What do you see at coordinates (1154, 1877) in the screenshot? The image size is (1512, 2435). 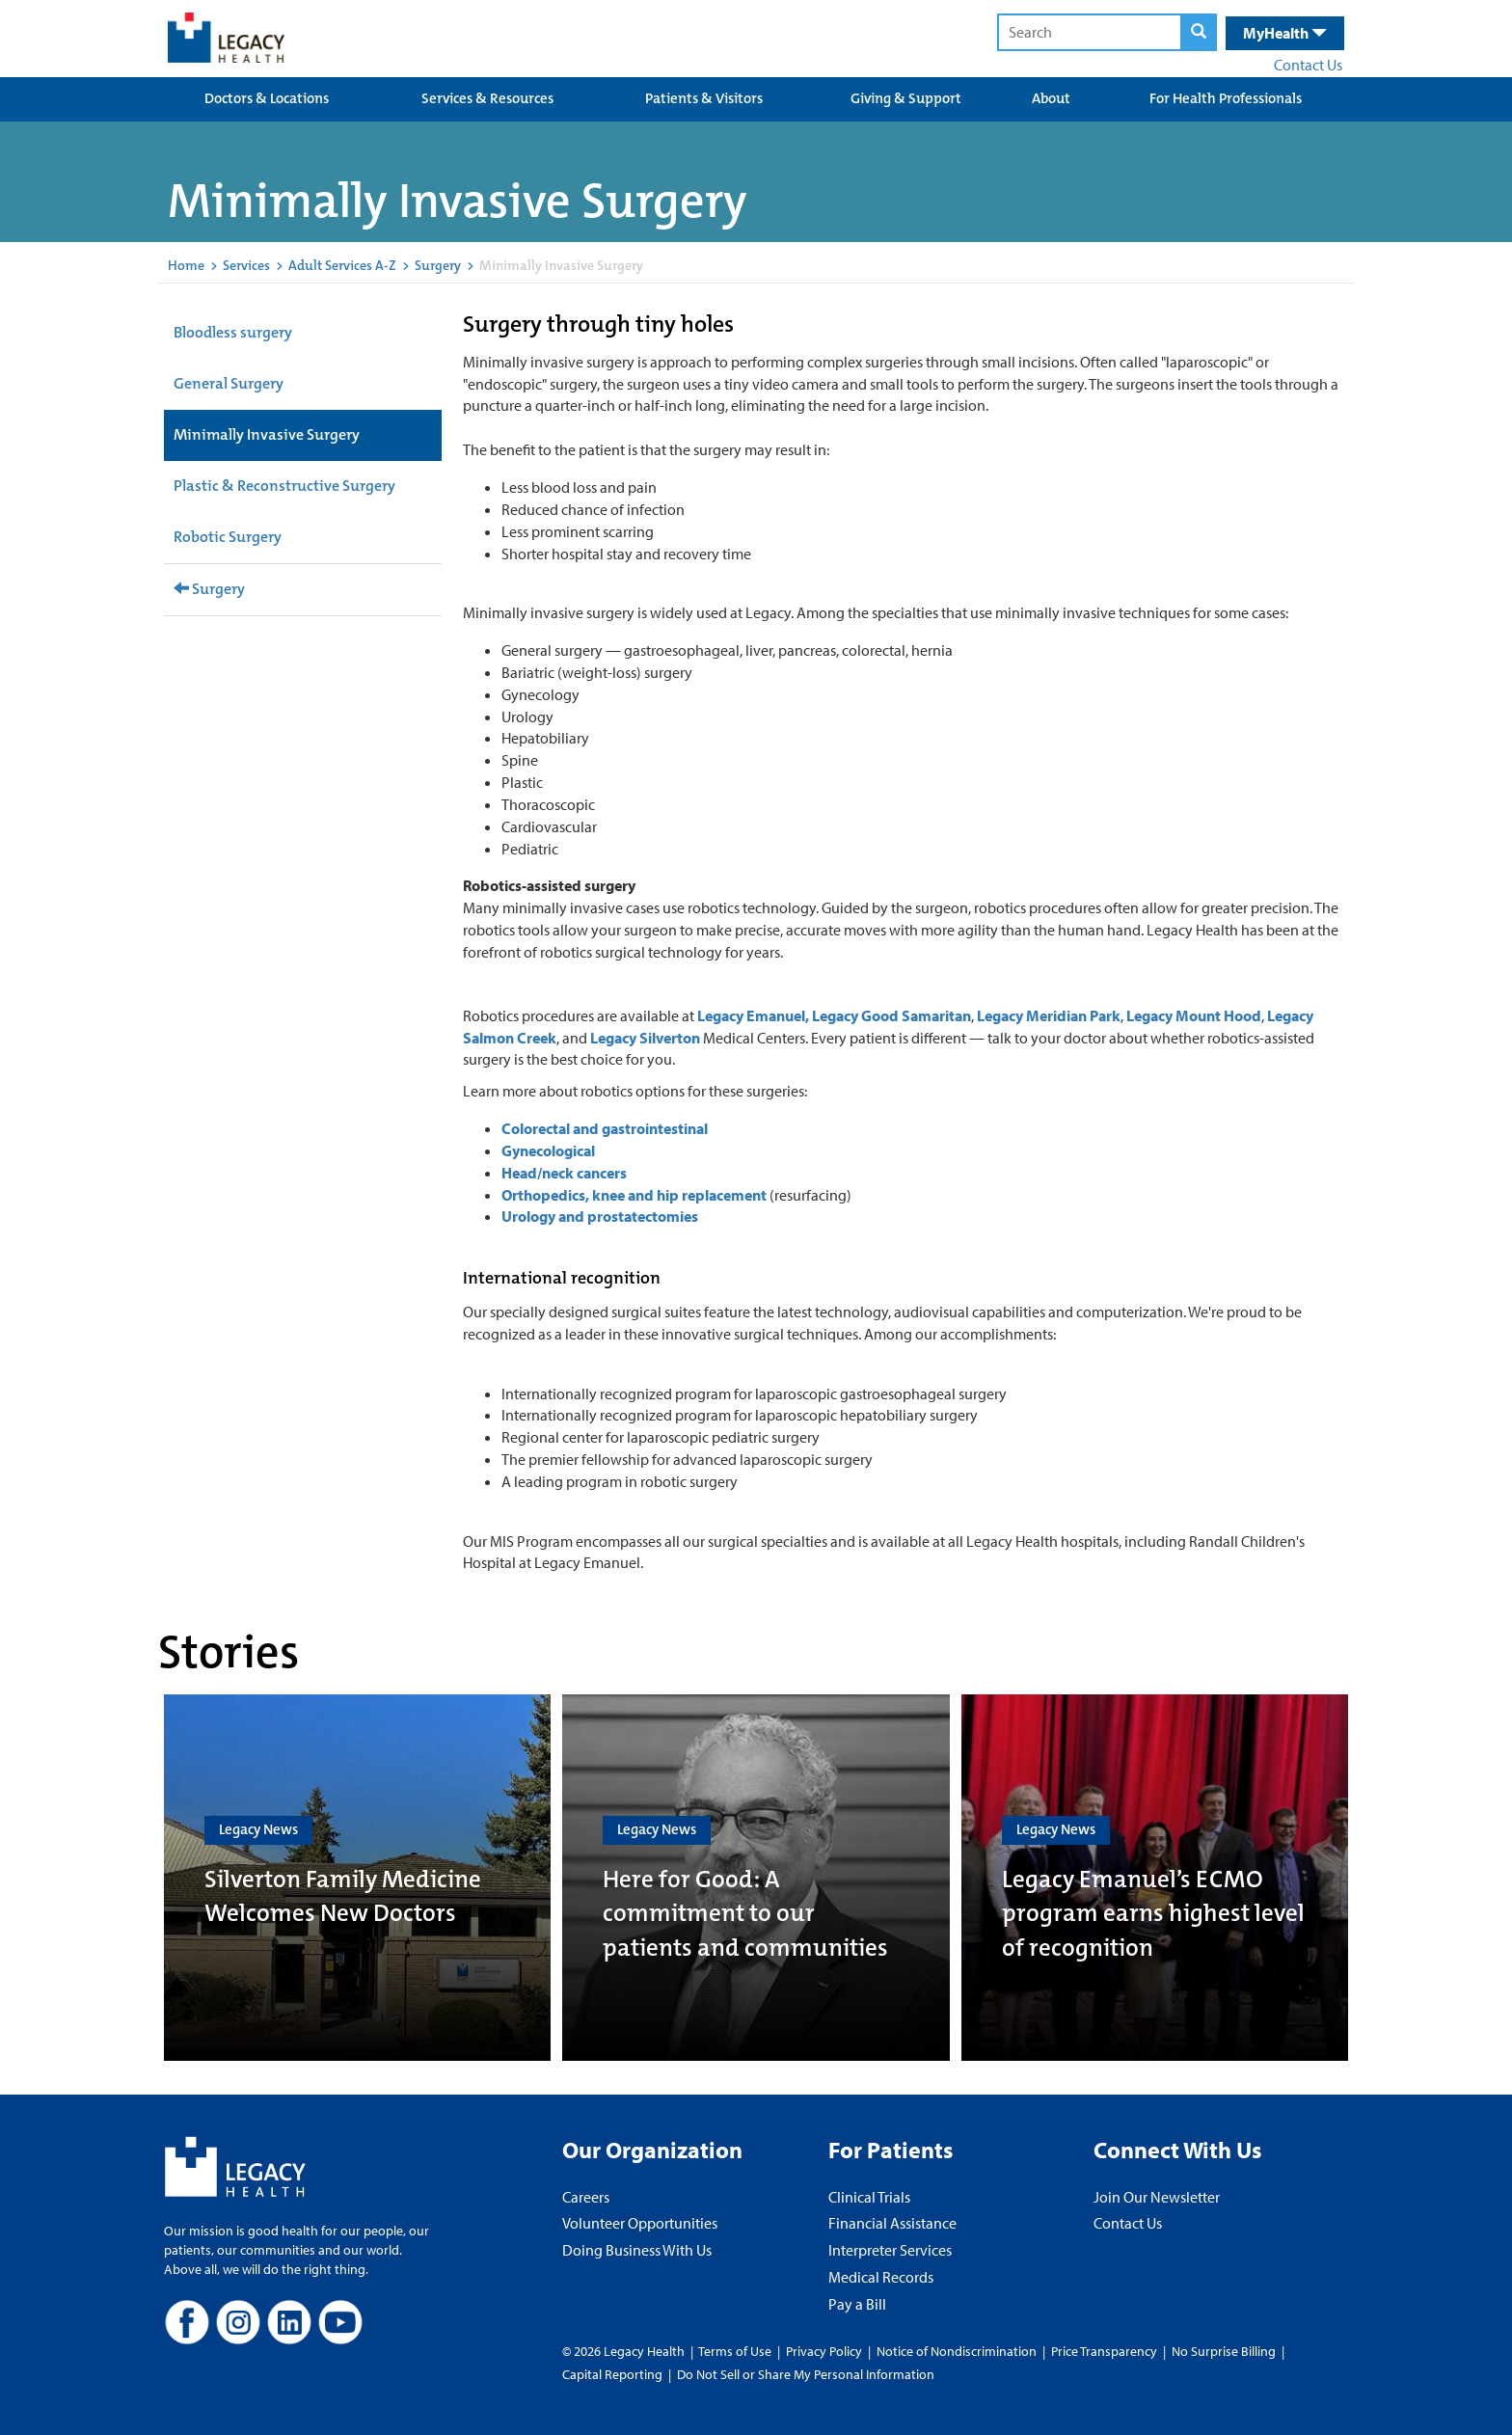 I see `[Legacy Emanuel’s ECMO program earns highest level of recognition]` at bounding box center [1154, 1877].